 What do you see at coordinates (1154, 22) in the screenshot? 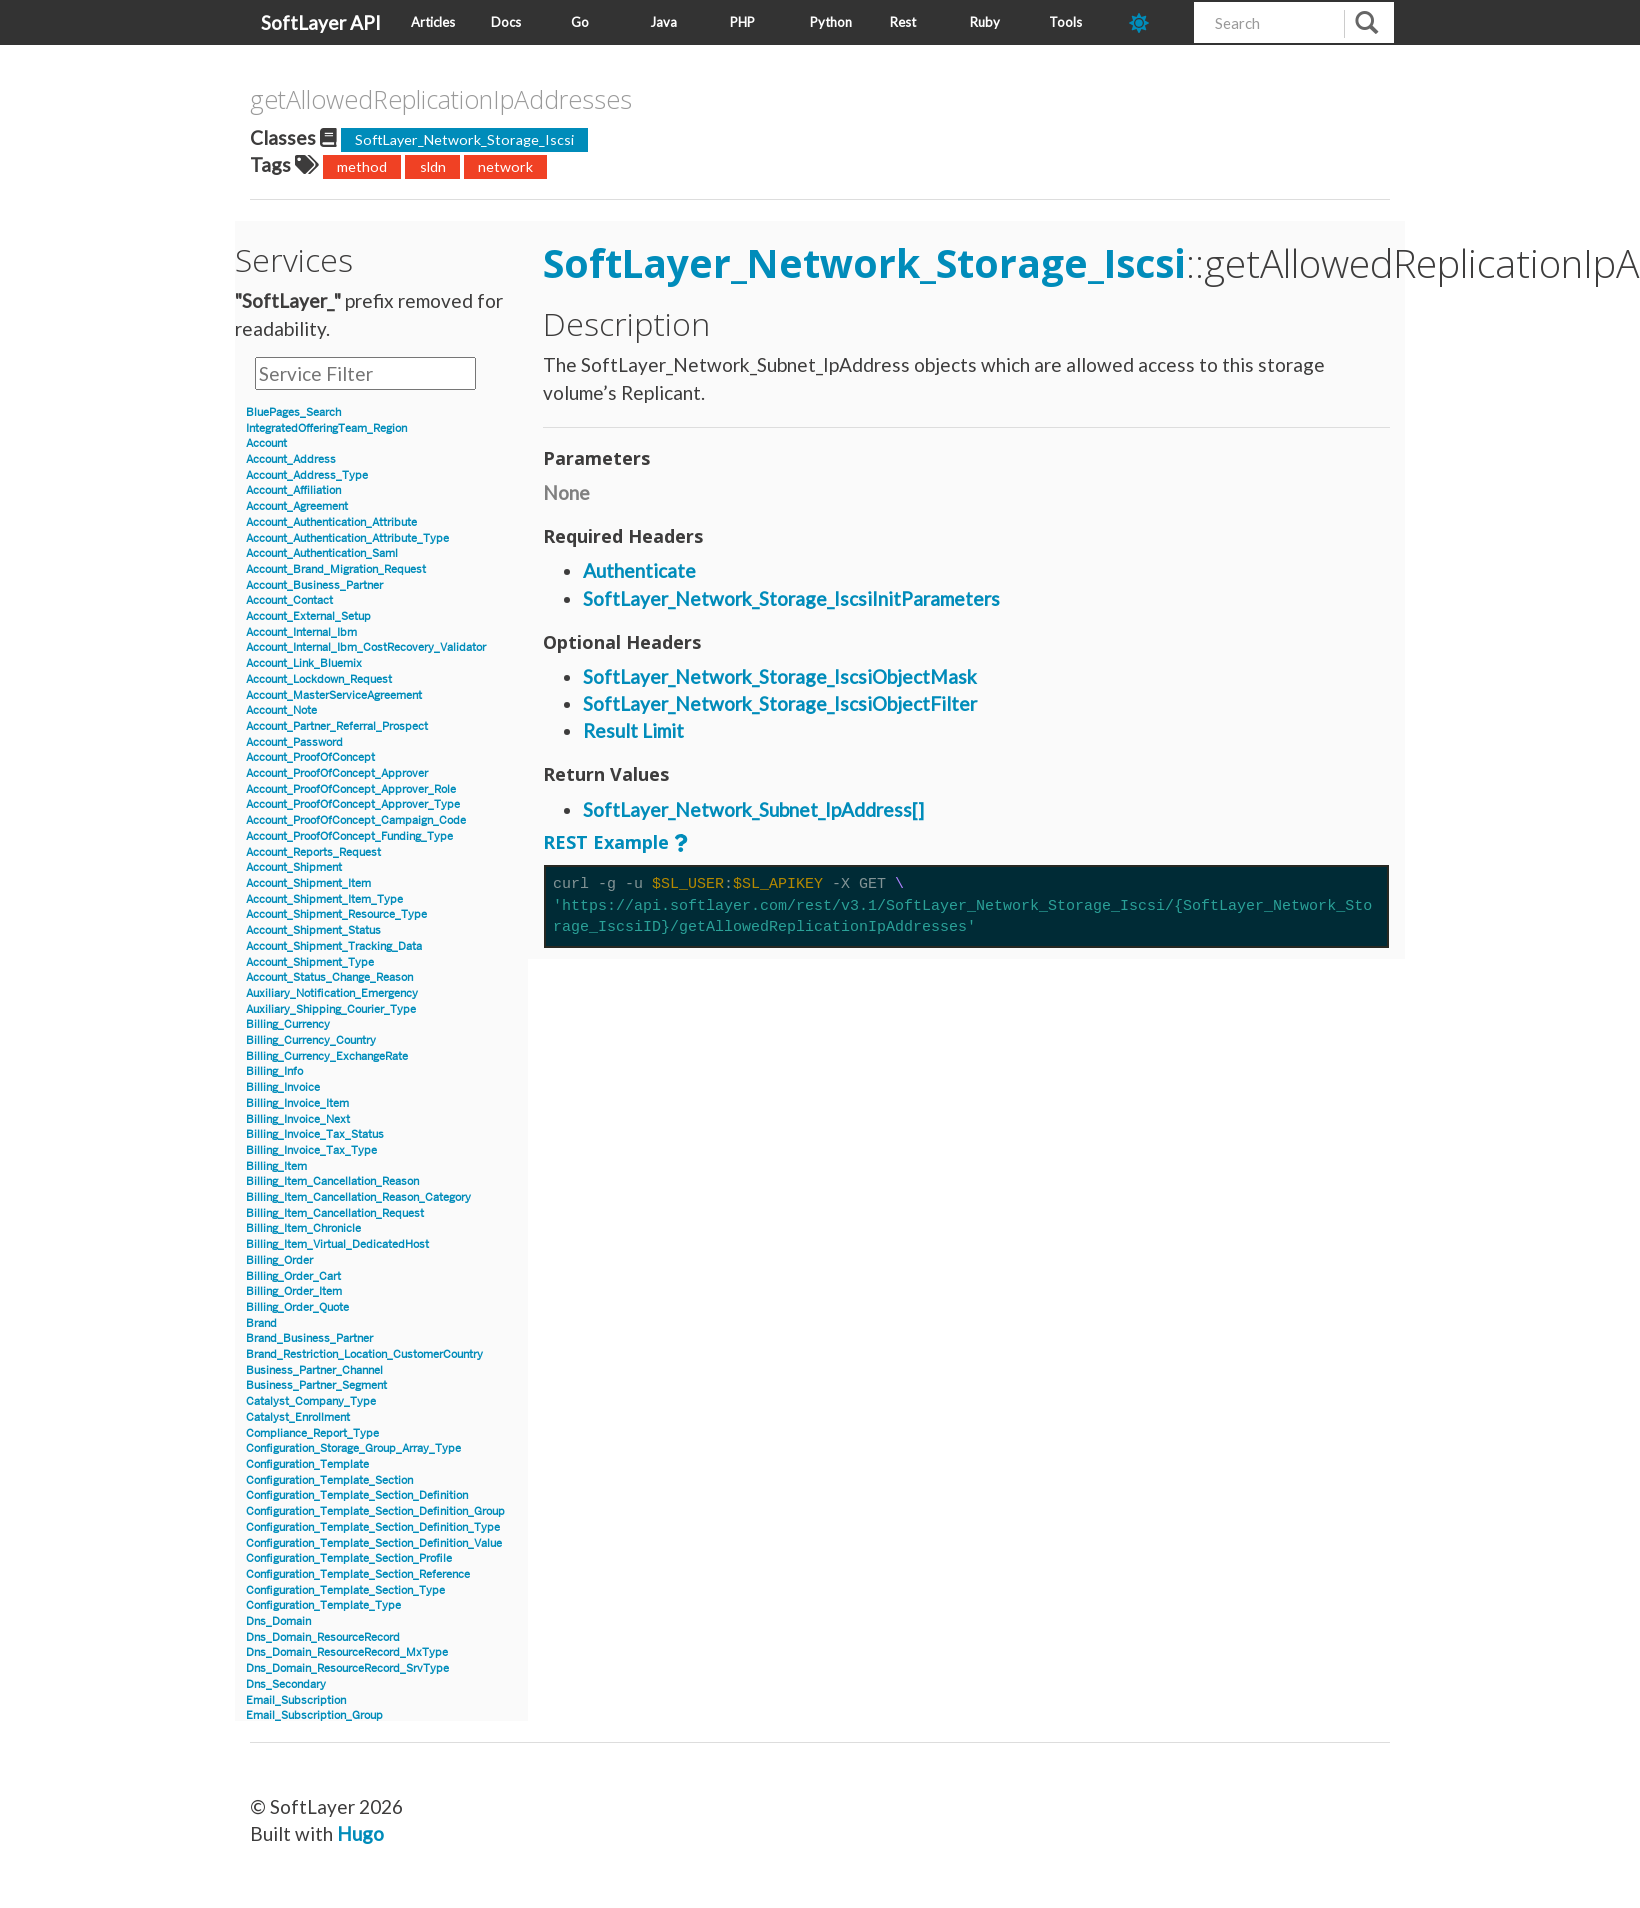
I see `[dark-mode-toggle]` at bounding box center [1154, 22].